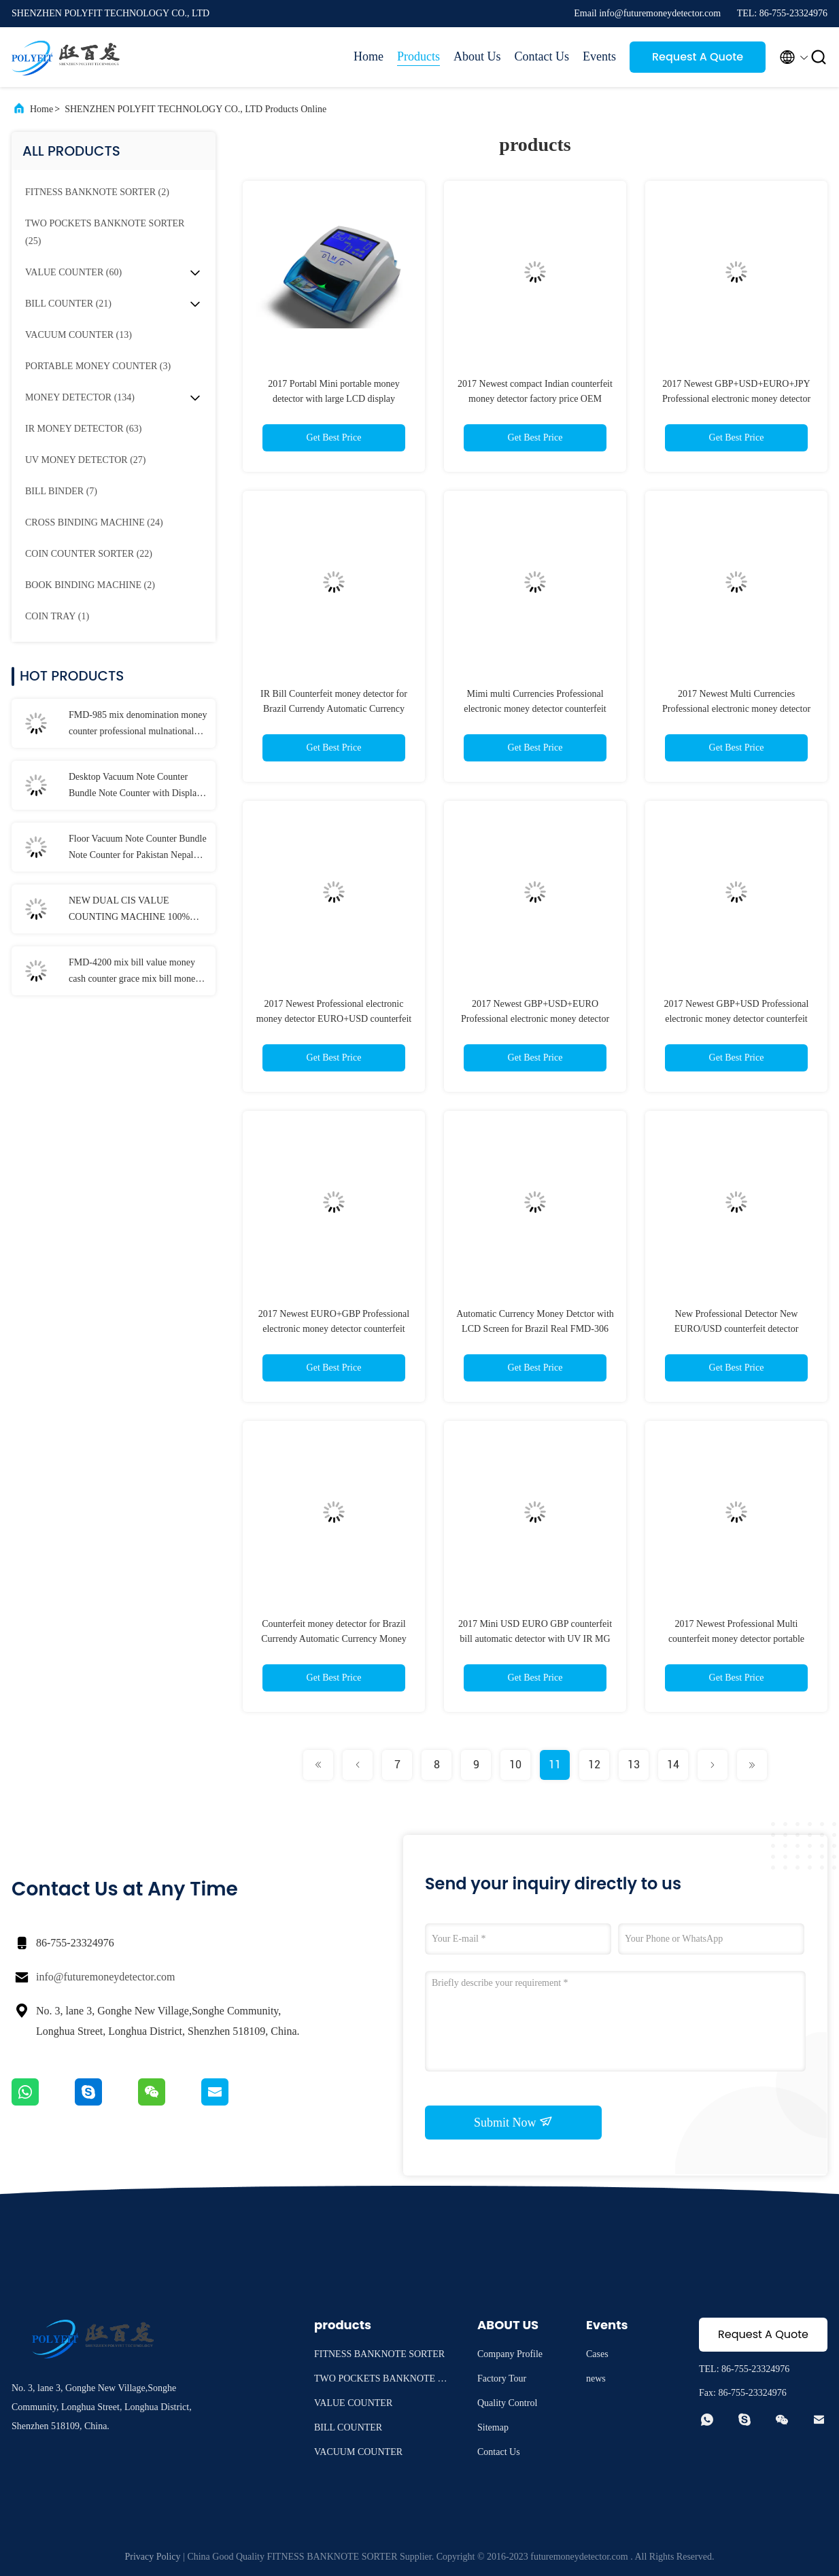 The width and height of the screenshot is (839, 2576). What do you see at coordinates (477, 56) in the screenshot?
I see `About Us` at bounding box center [477, 56].